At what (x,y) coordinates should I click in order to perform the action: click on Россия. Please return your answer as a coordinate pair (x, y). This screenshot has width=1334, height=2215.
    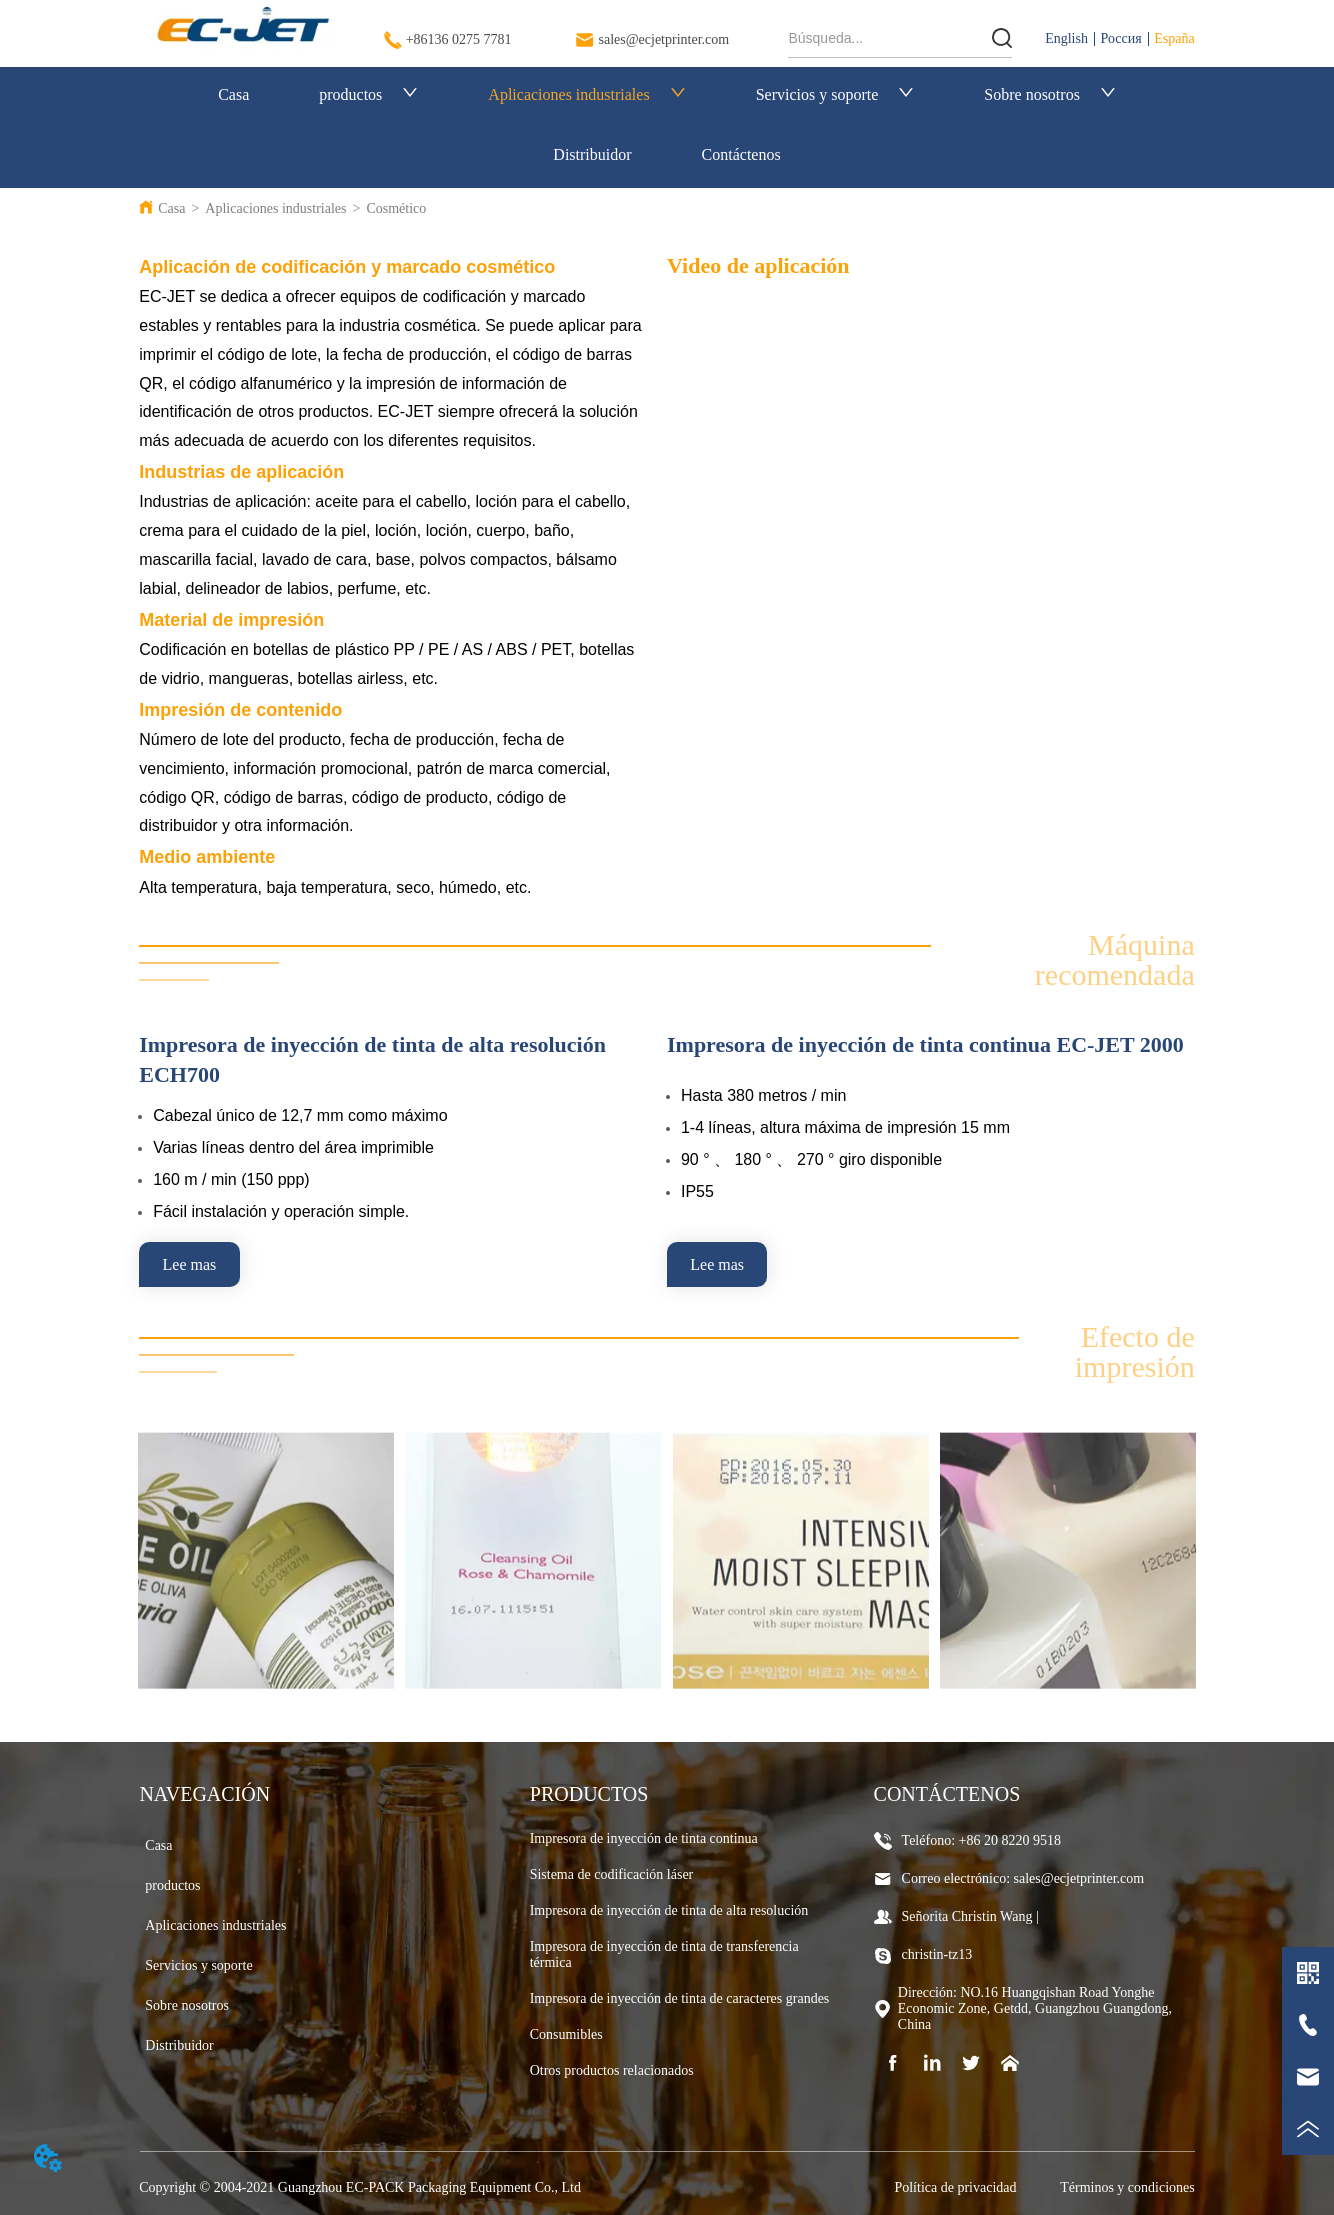
    Looking at the image, I should click on (1121, 38).